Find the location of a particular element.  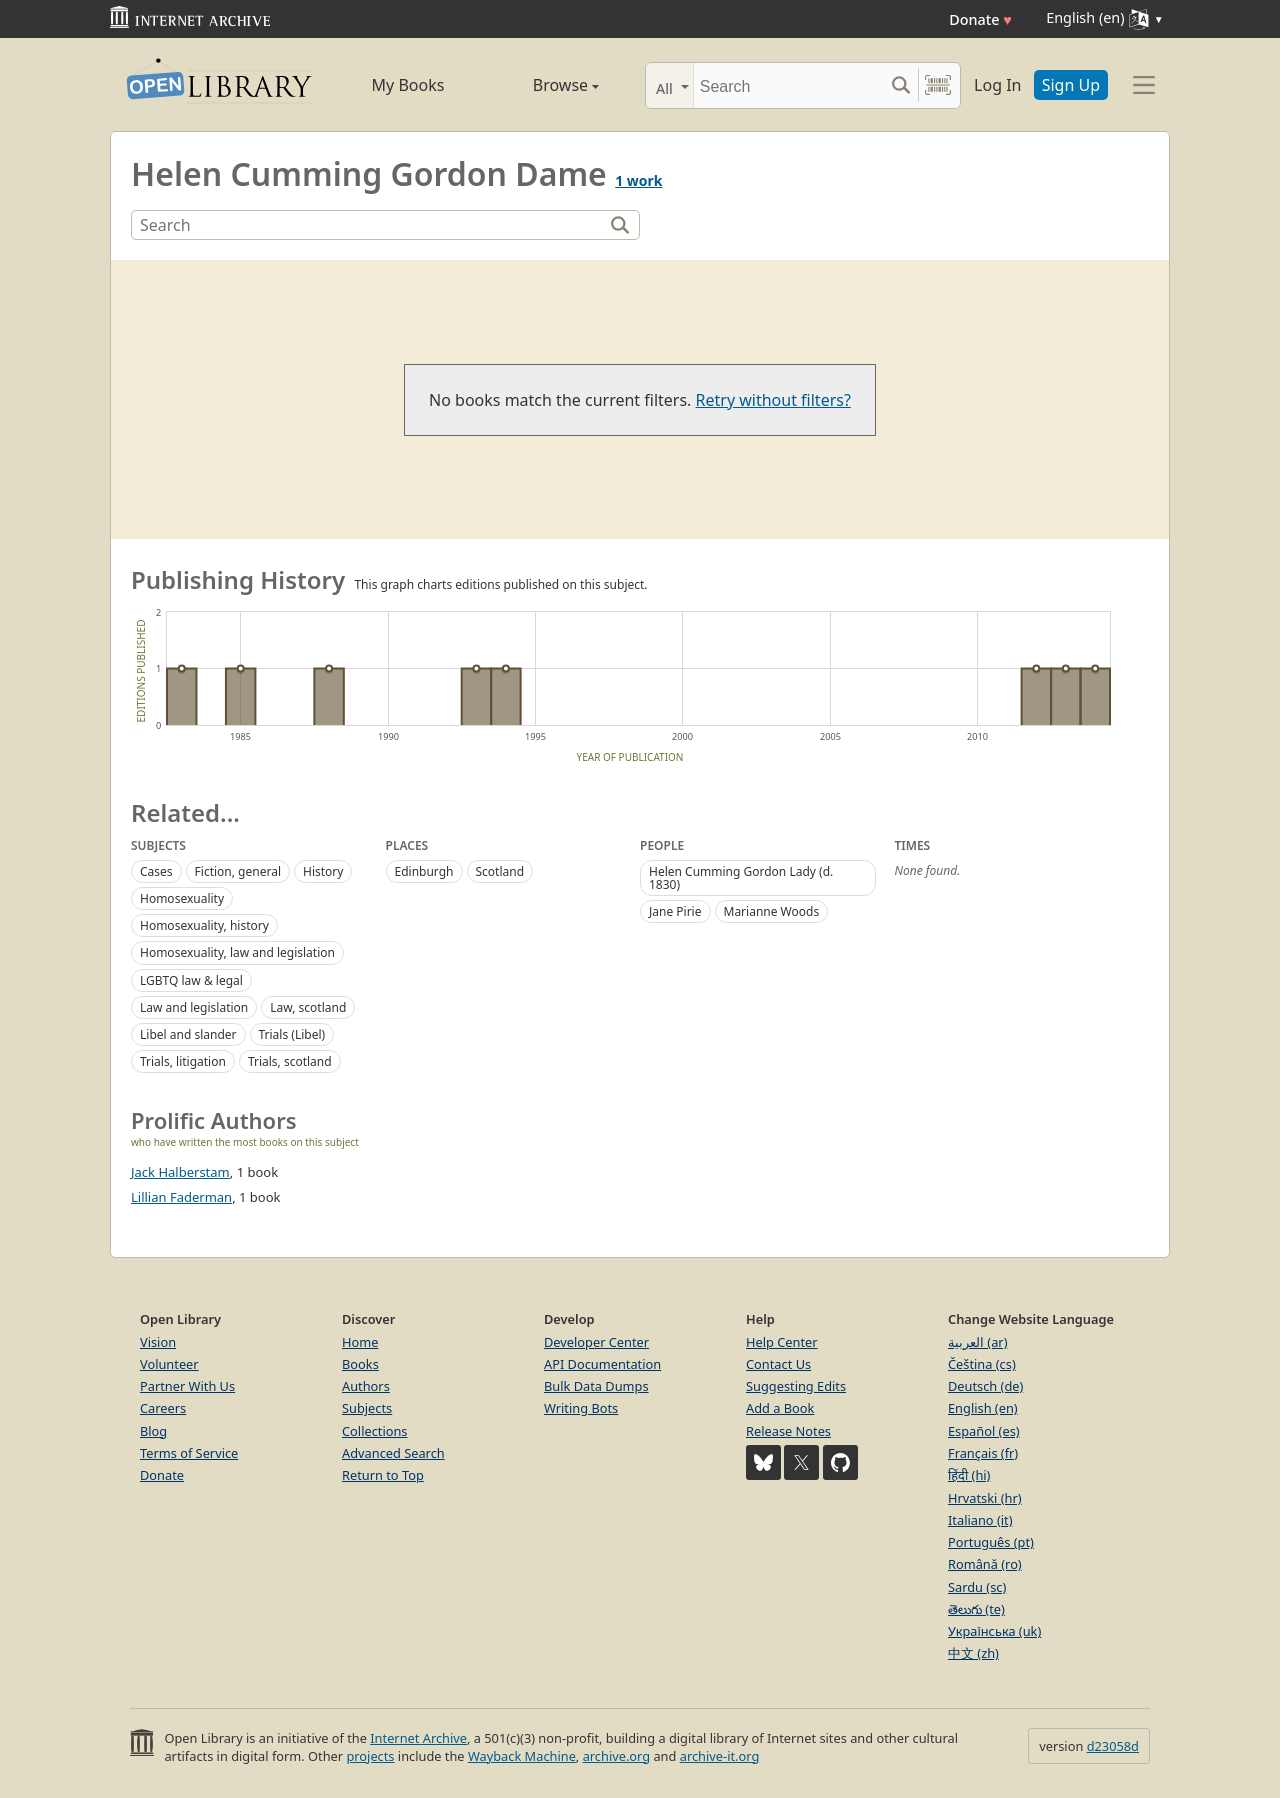

Lillian Faderman is located at coordinates (181, 1197).